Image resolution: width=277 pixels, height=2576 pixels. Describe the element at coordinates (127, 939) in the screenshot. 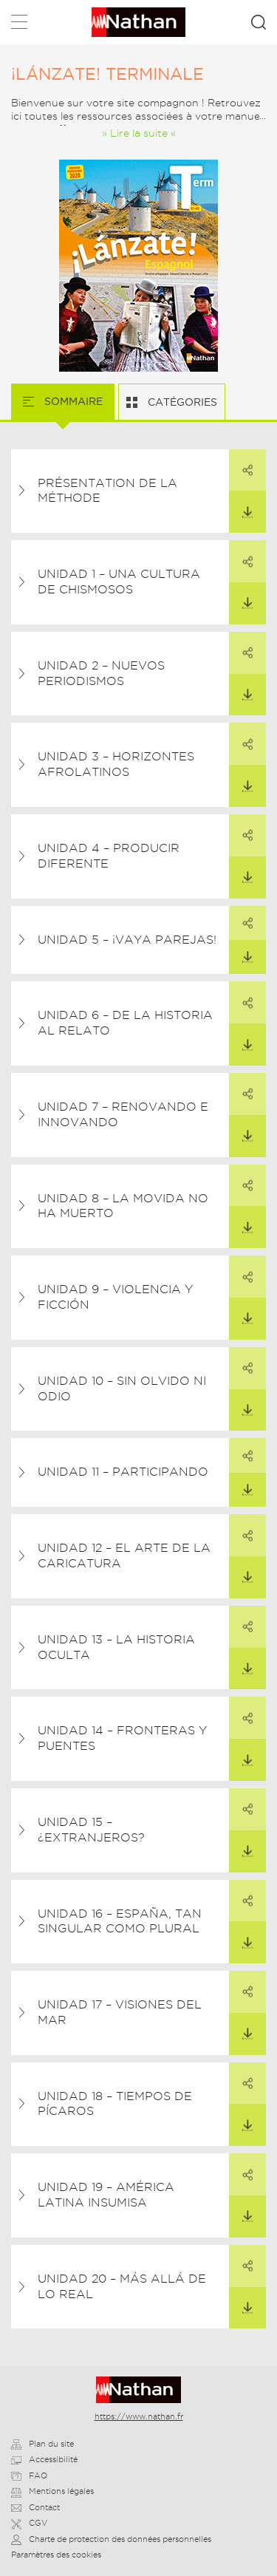

I see `Unidad 5 – ¡Vaya parejas!` at that location.